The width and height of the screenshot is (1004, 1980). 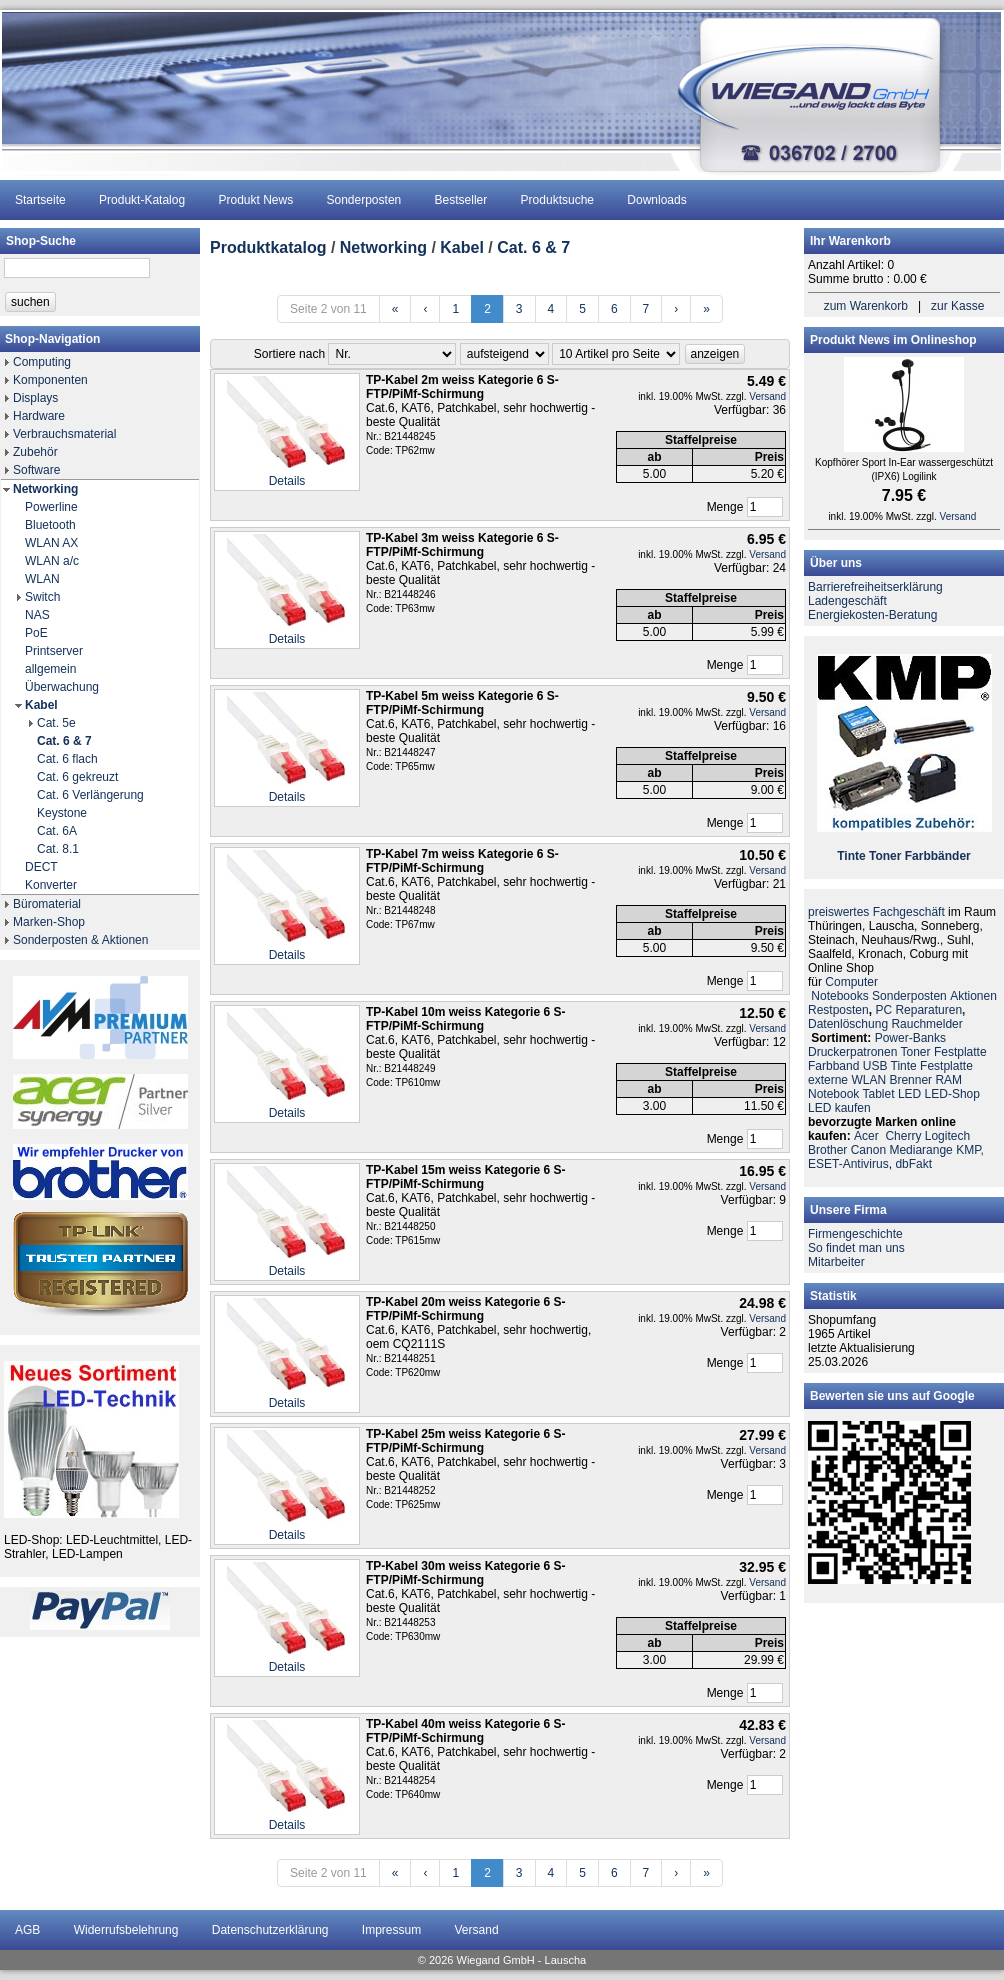 I want to click on Ladengeschäft, so click(x=847, y=601).